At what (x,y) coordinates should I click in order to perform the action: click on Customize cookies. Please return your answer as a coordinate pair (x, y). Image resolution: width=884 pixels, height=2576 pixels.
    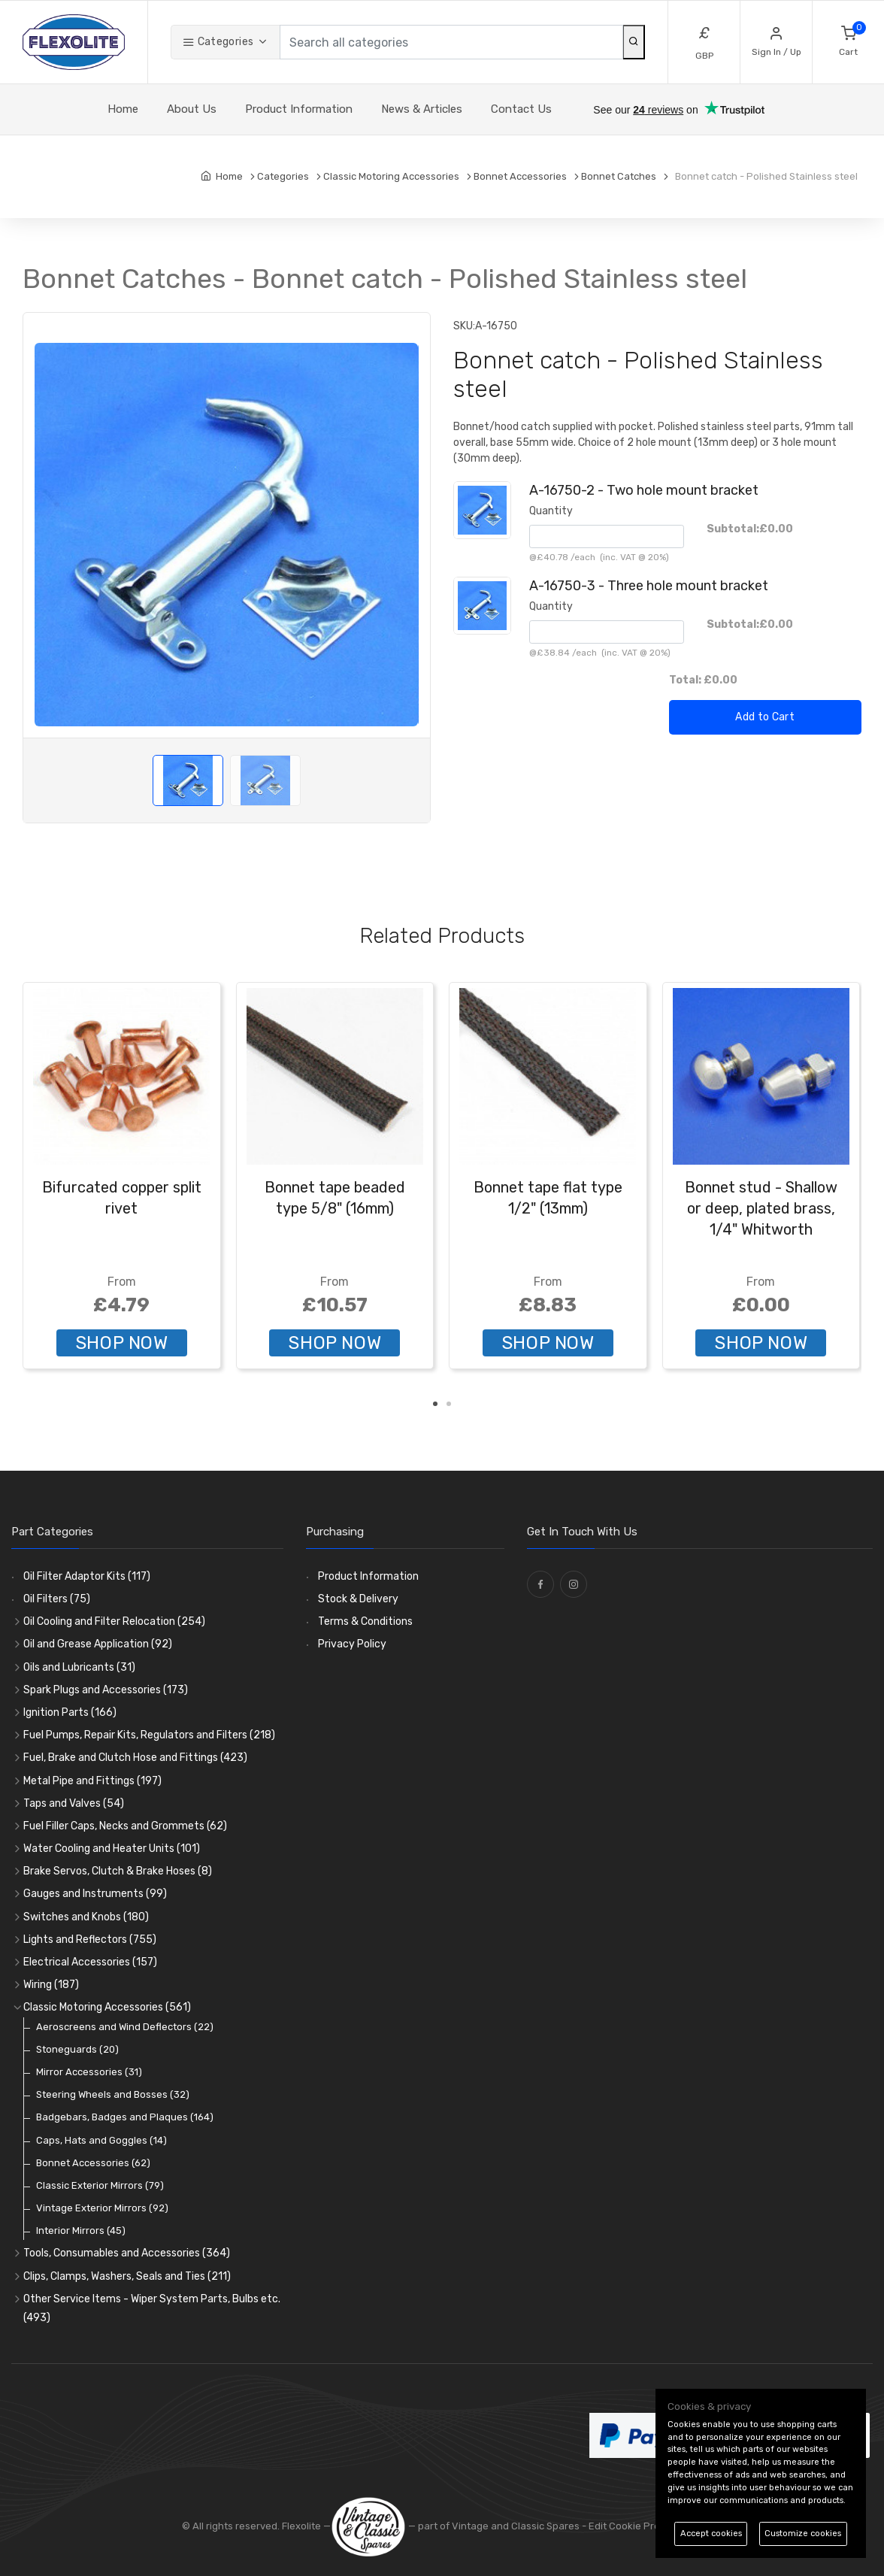
    Looking at the image, I should click on (802, 2533).